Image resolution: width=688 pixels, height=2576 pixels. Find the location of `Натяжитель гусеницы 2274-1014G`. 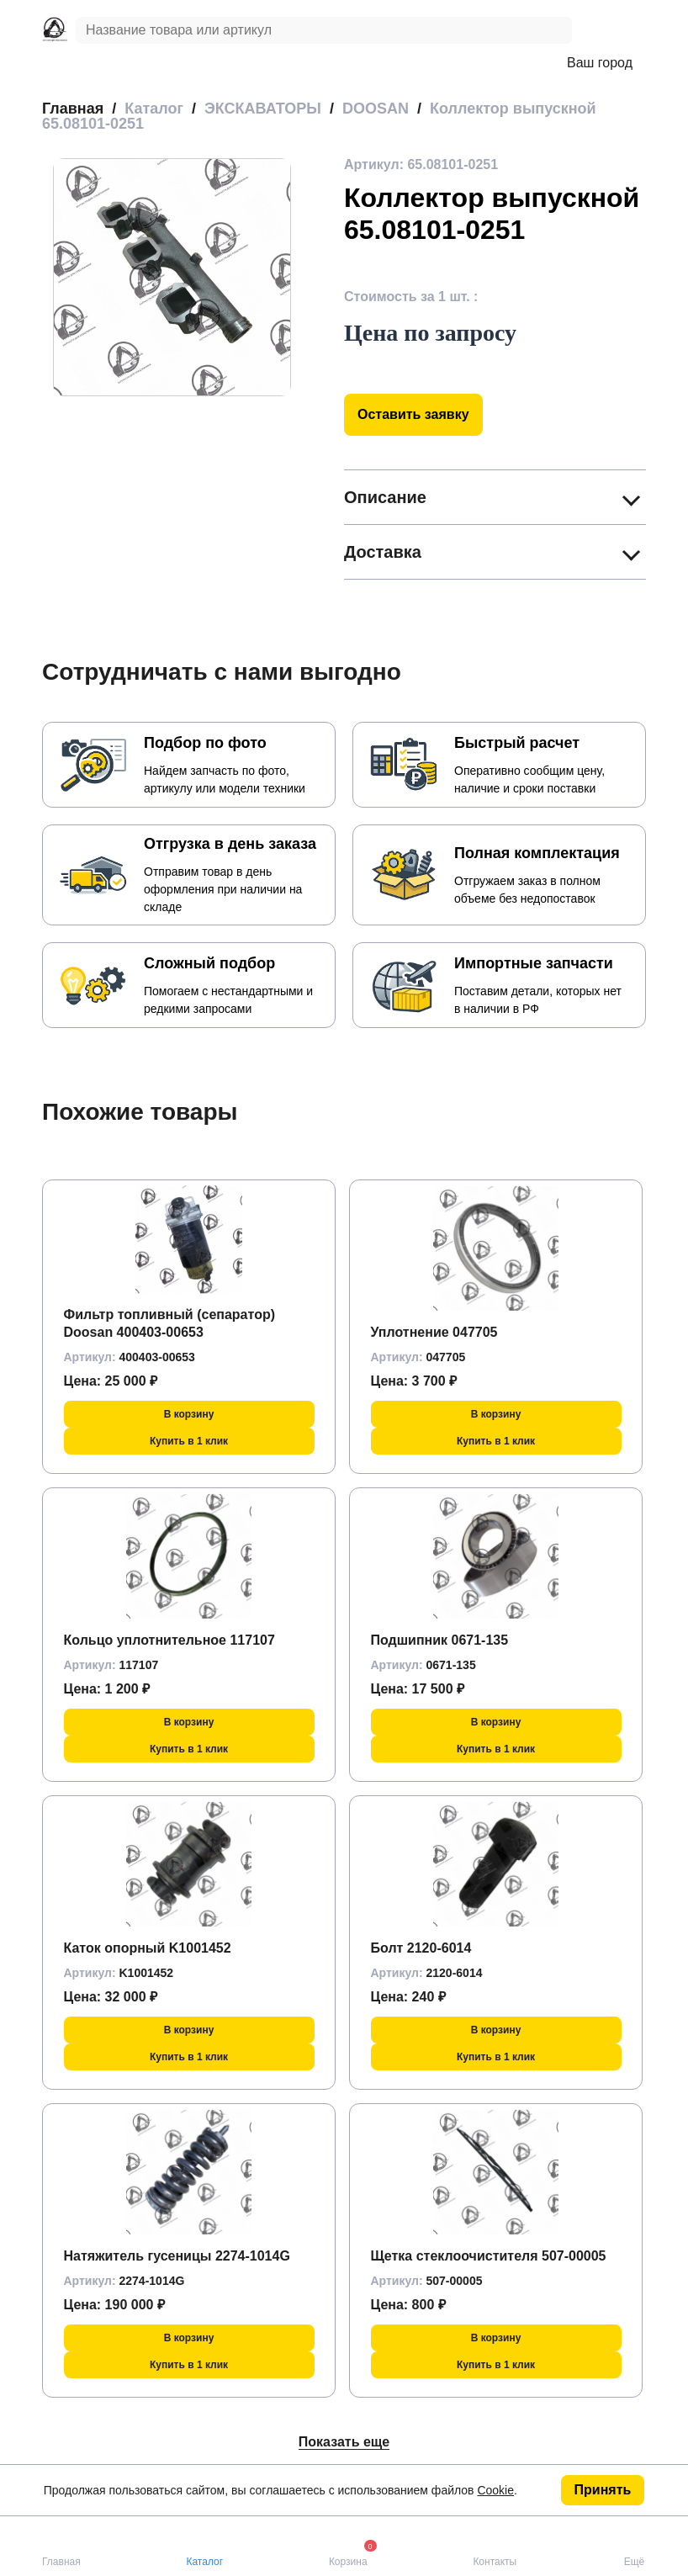

Натяжитель гусеницы 2274-1014G is located at coordinates (177, 2256).